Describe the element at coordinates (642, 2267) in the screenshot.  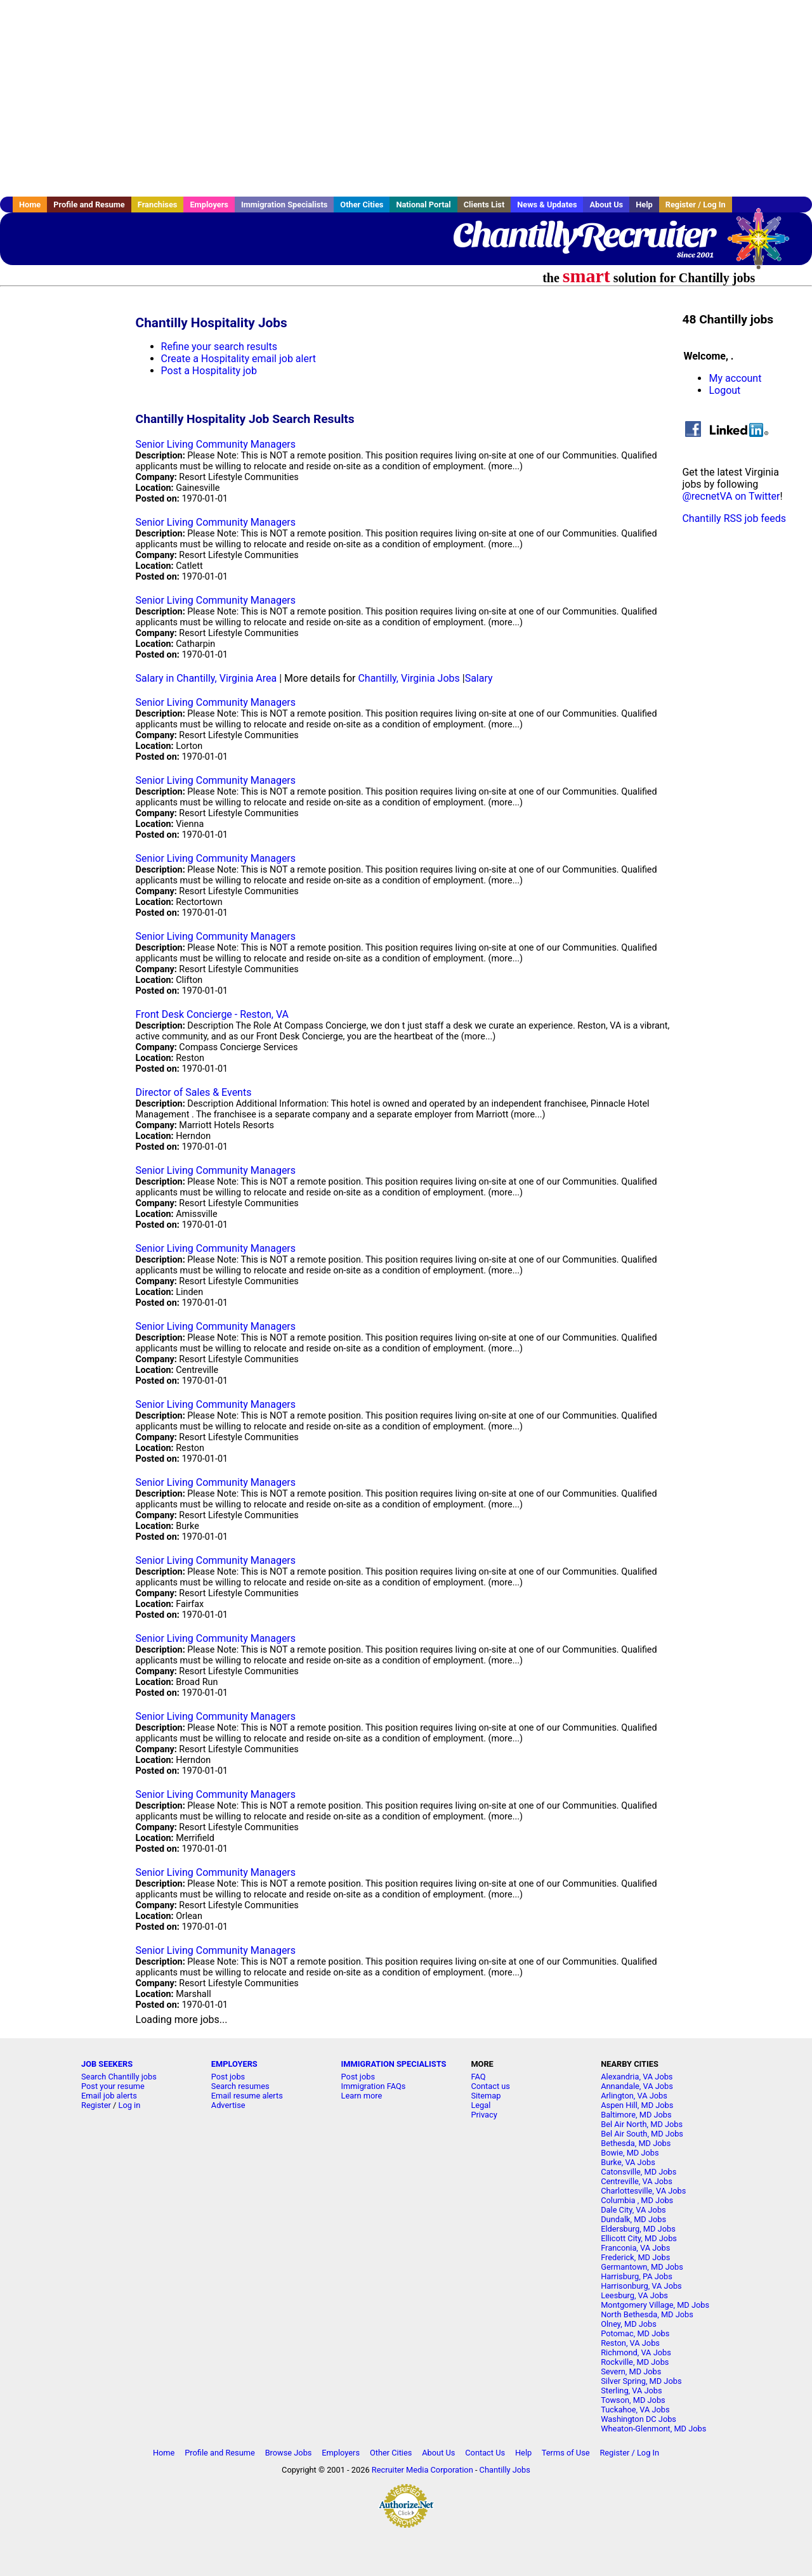
I see `Germantown, MD Jobs` at that location.